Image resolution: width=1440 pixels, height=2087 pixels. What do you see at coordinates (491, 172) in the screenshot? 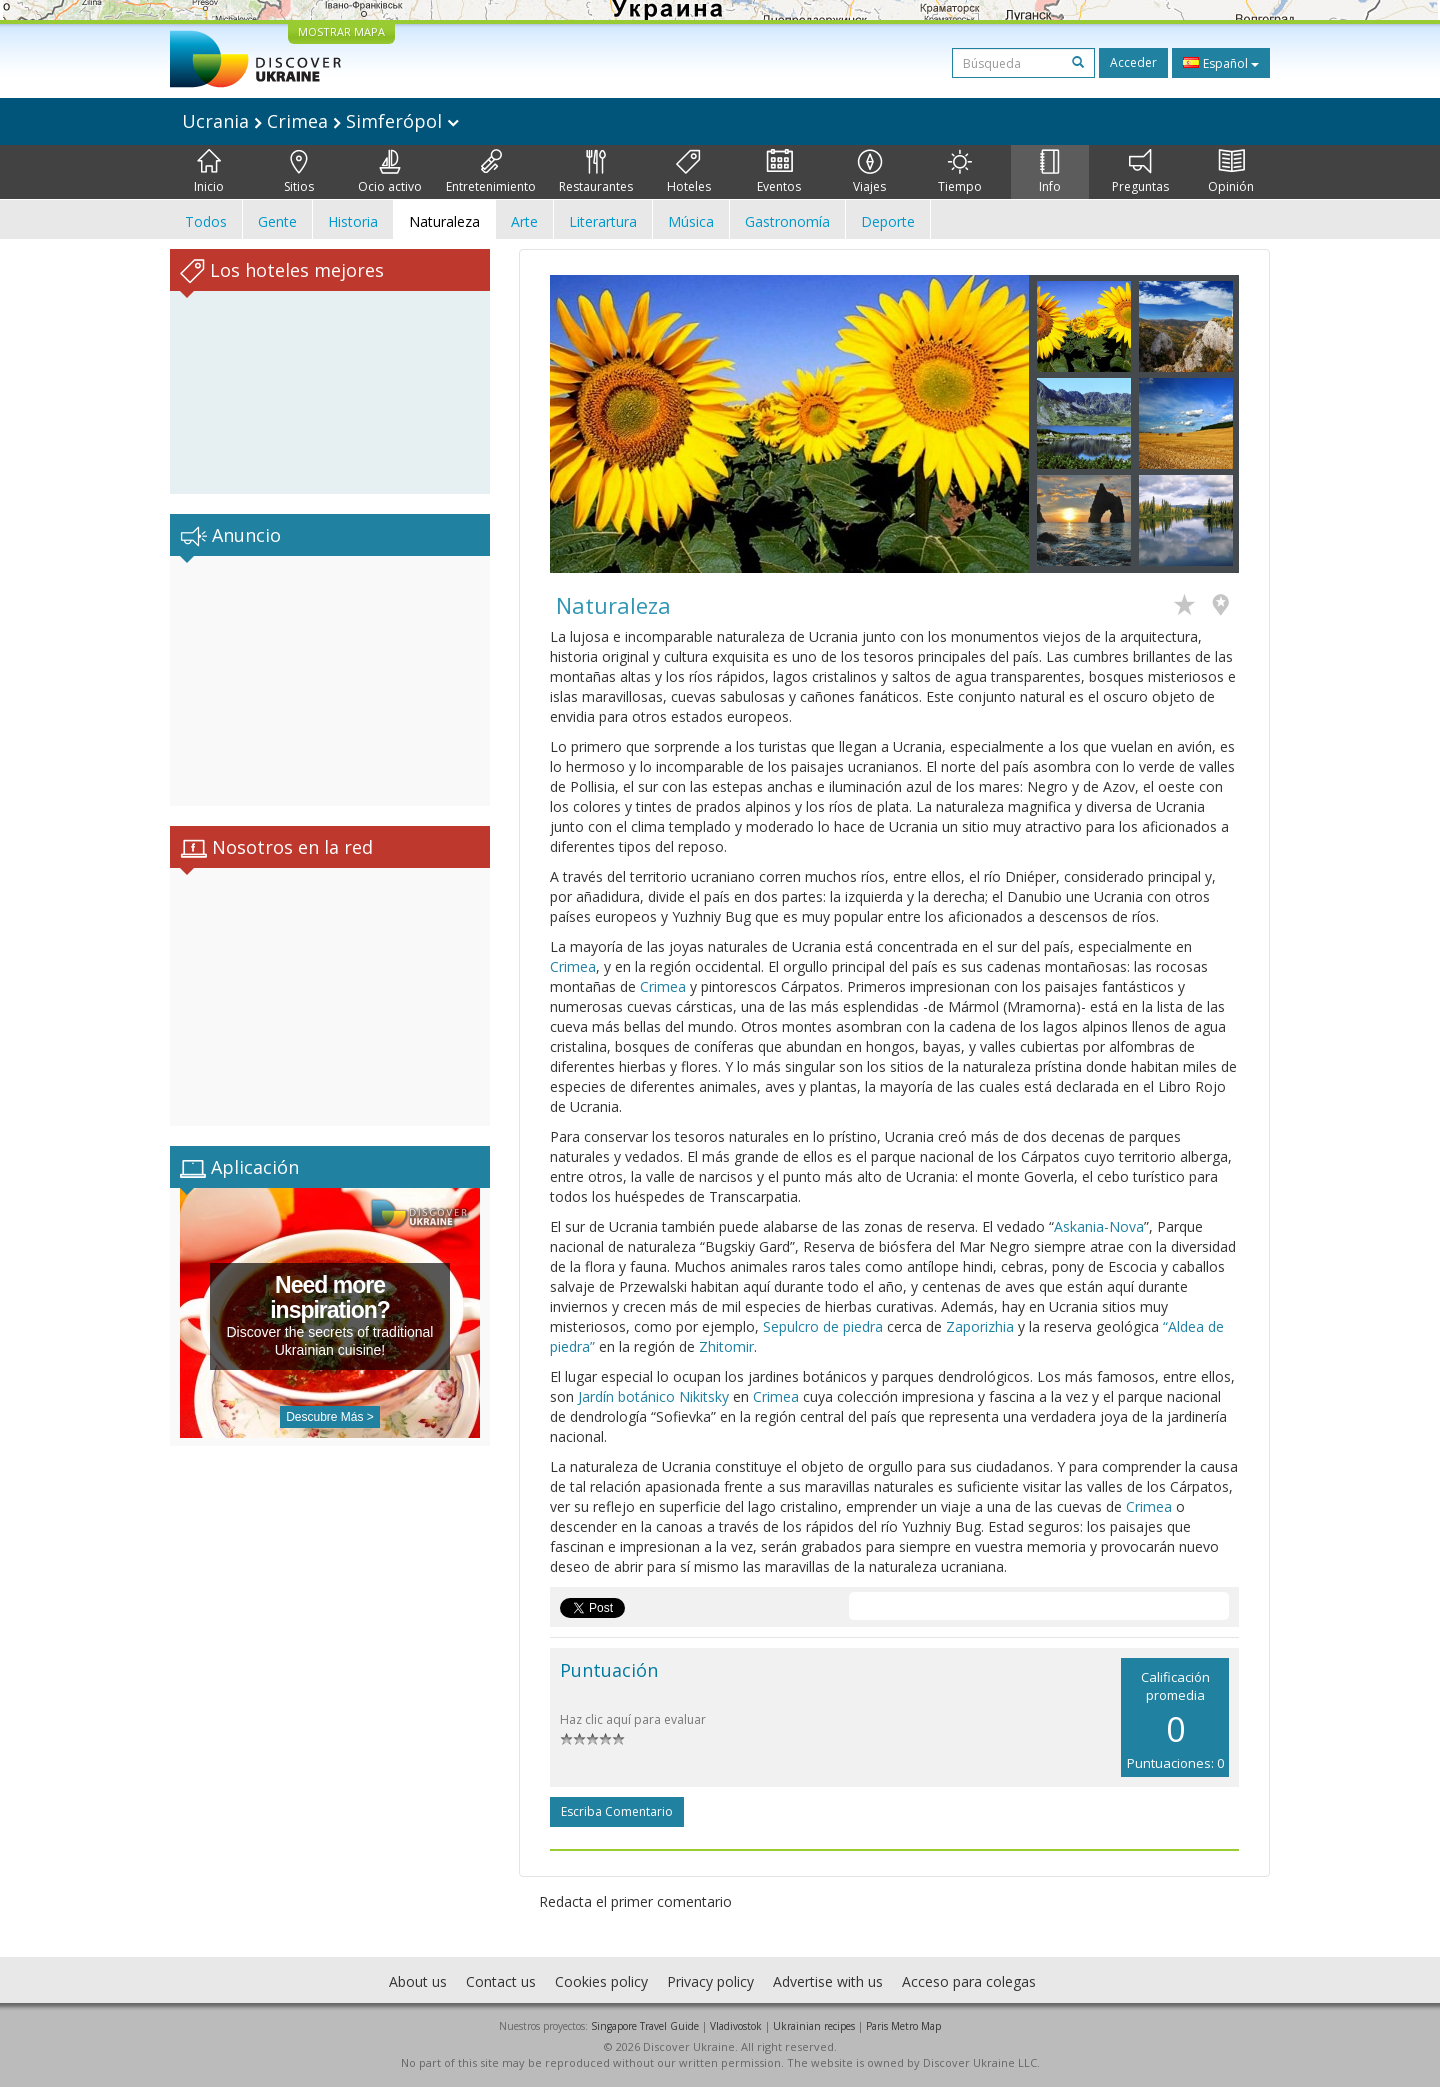
I see `Entretenimiento` at bounding box center [491, 172].